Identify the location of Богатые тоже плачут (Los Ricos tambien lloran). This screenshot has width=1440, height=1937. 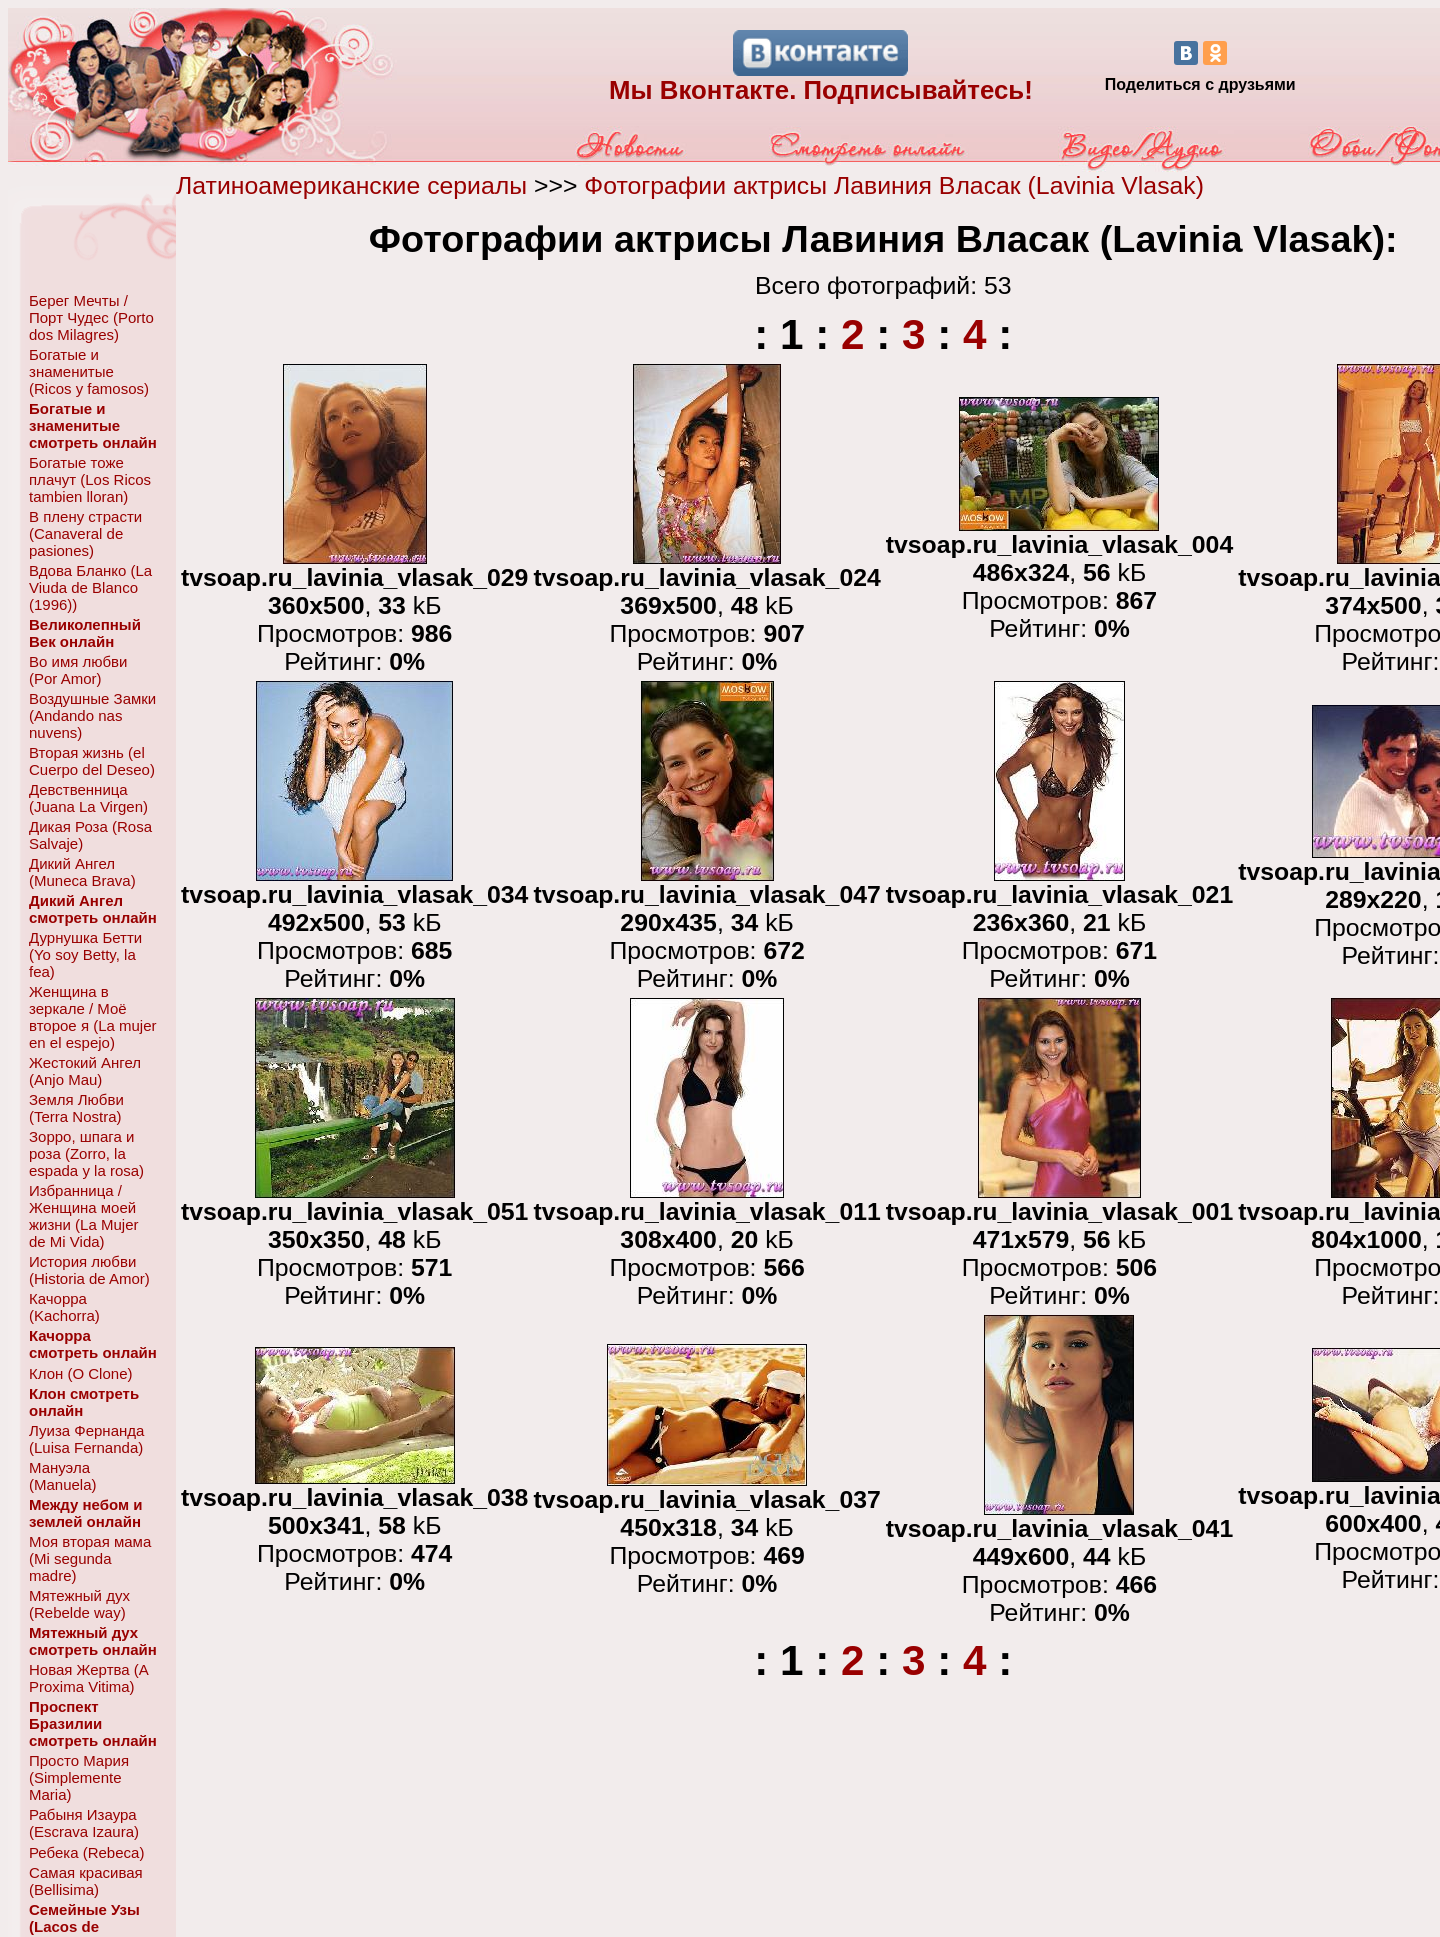
(90, 479).